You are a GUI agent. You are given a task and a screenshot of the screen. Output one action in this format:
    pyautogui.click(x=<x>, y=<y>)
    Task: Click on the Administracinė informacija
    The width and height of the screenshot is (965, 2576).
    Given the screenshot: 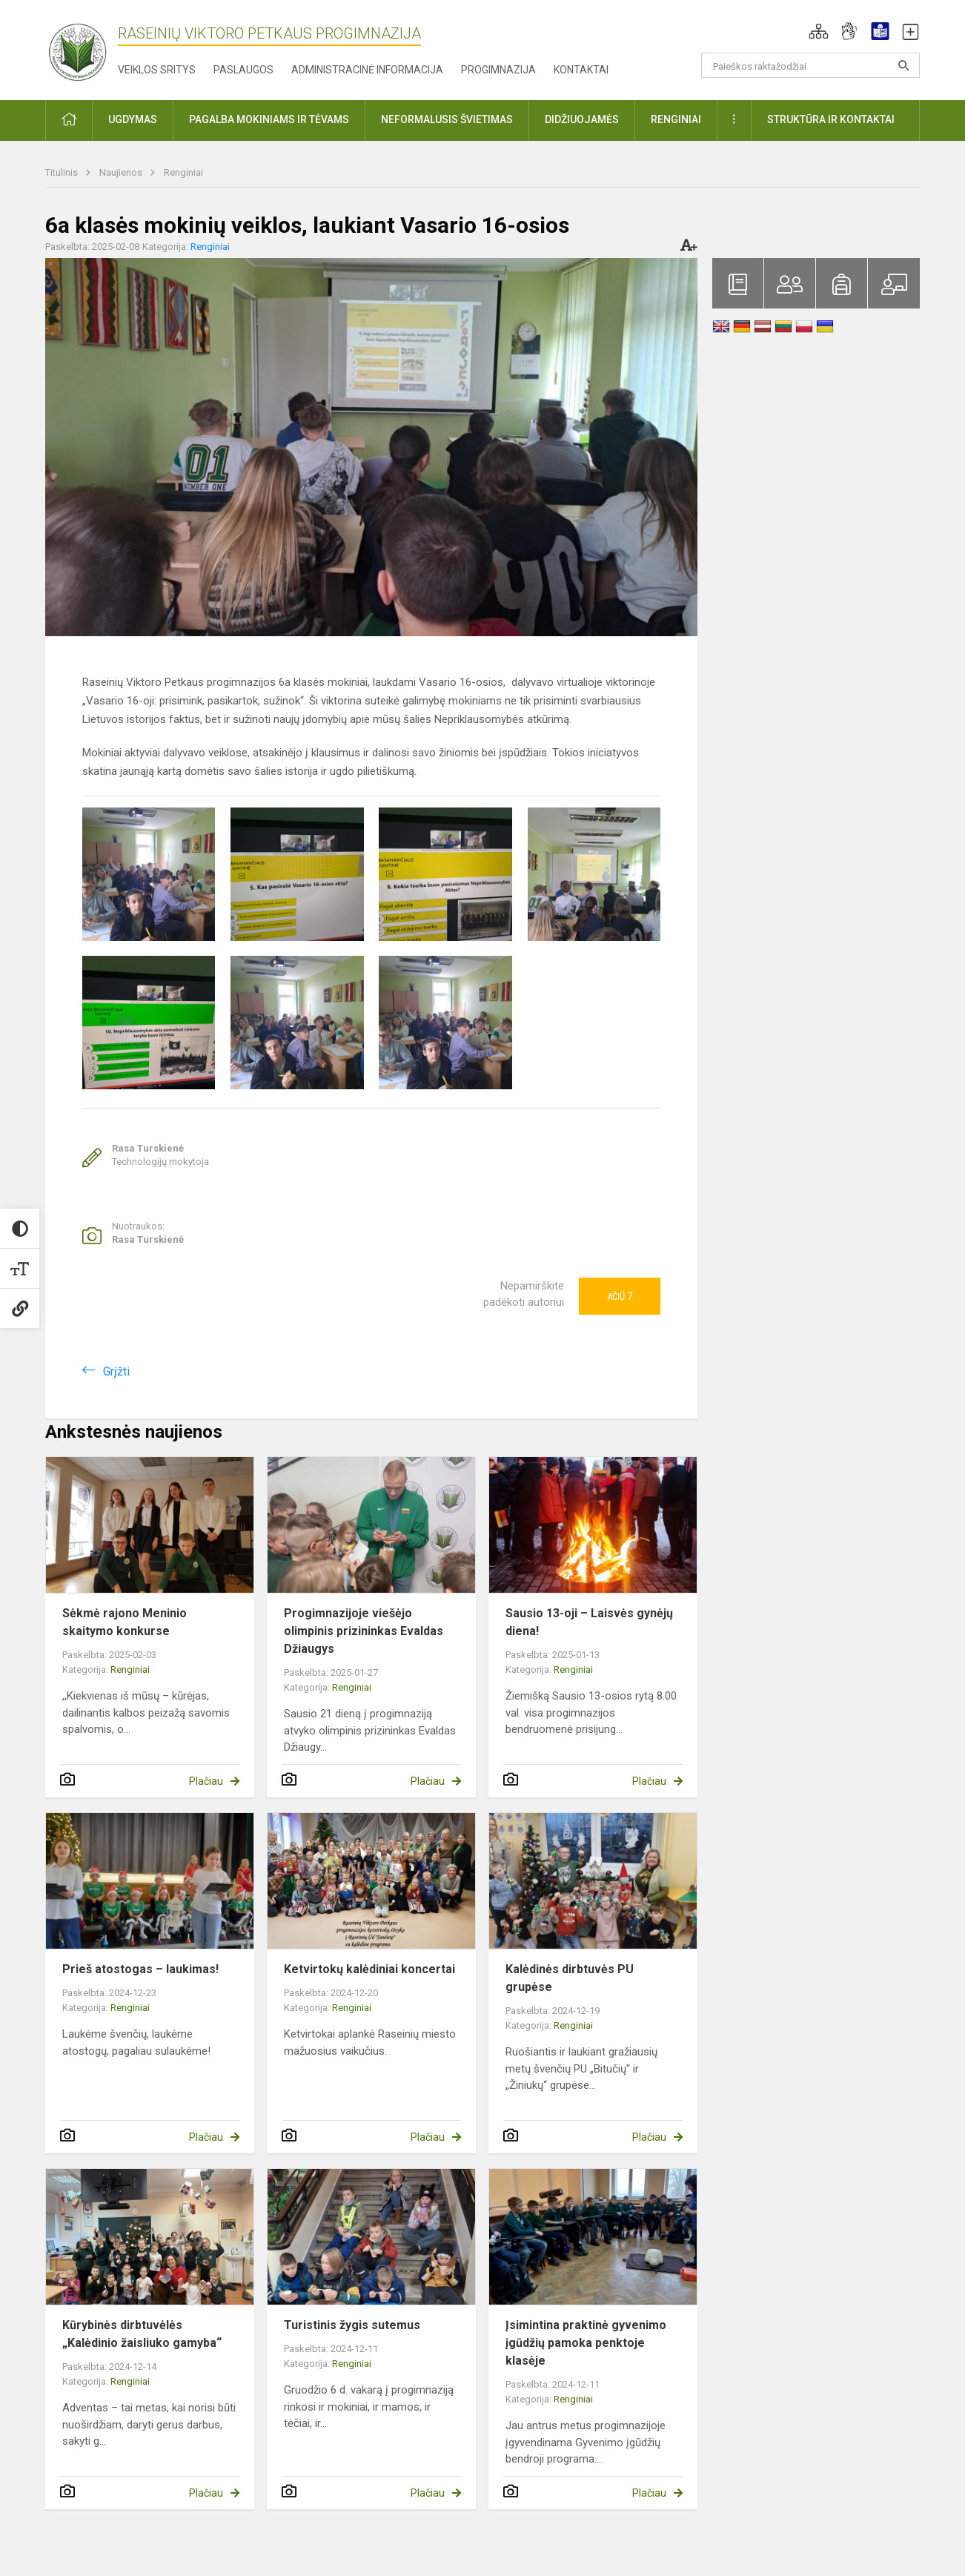 What is the action you would take?
    pyautogui.click(x=367, y=70)
    